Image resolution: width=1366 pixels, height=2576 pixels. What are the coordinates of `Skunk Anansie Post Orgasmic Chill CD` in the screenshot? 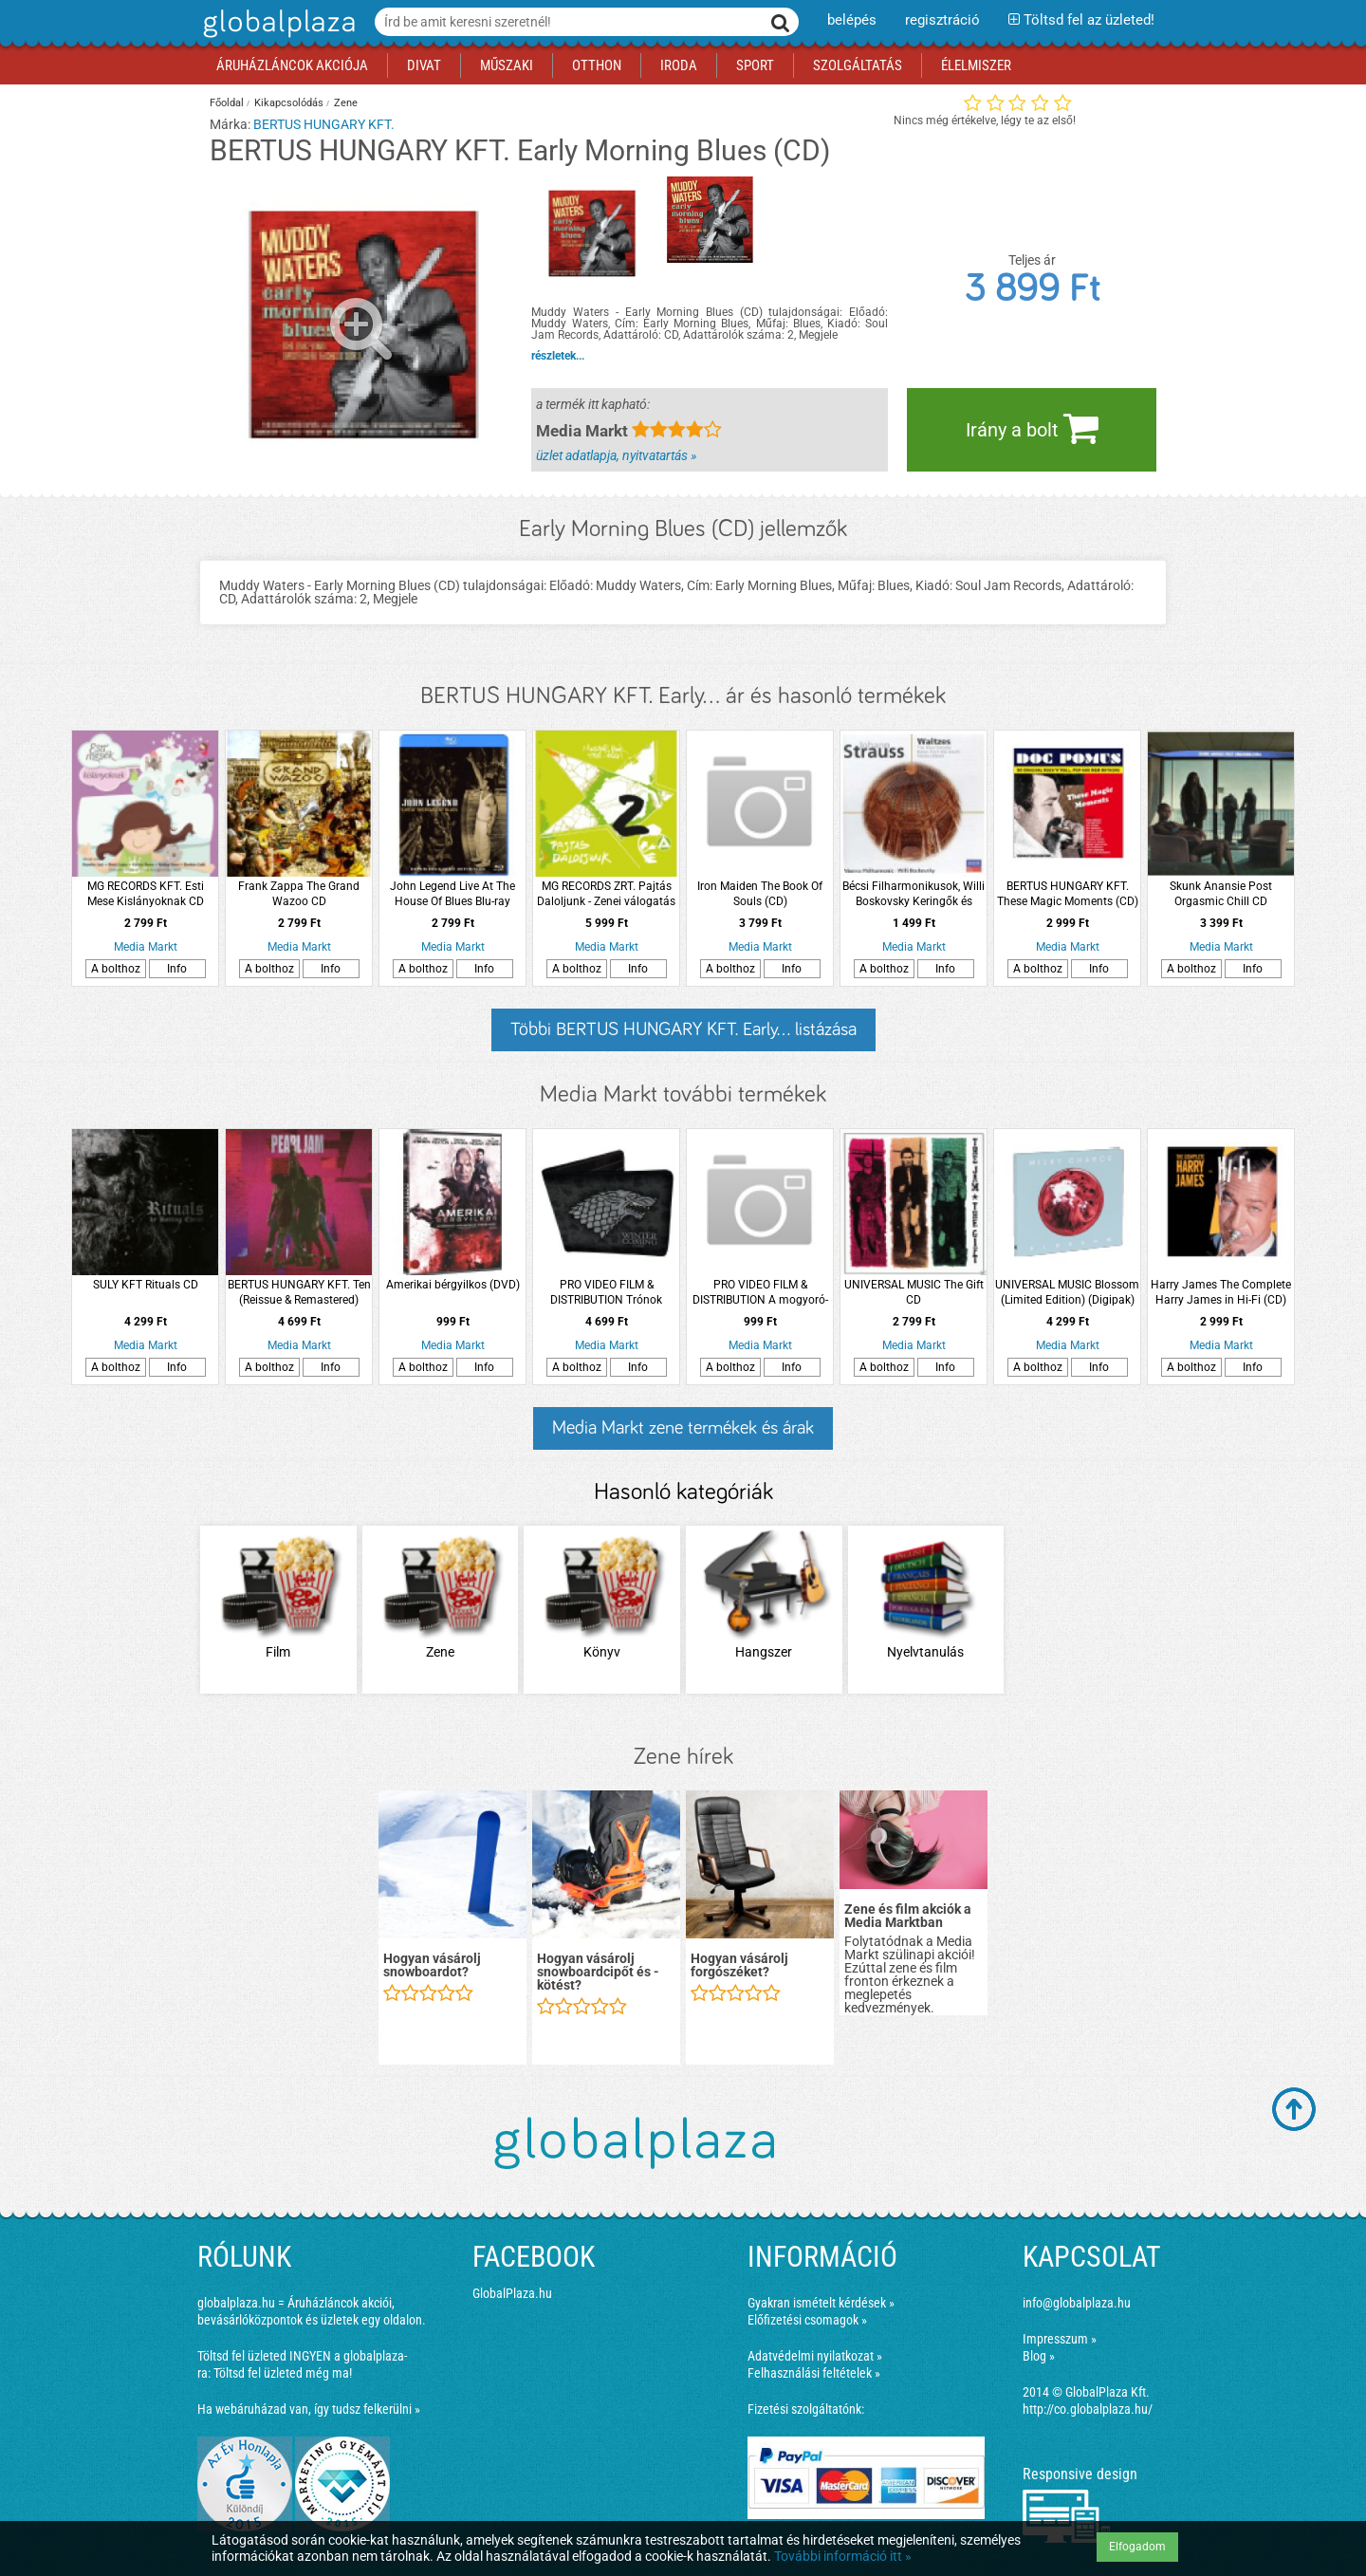 It's located at (1221, 894).